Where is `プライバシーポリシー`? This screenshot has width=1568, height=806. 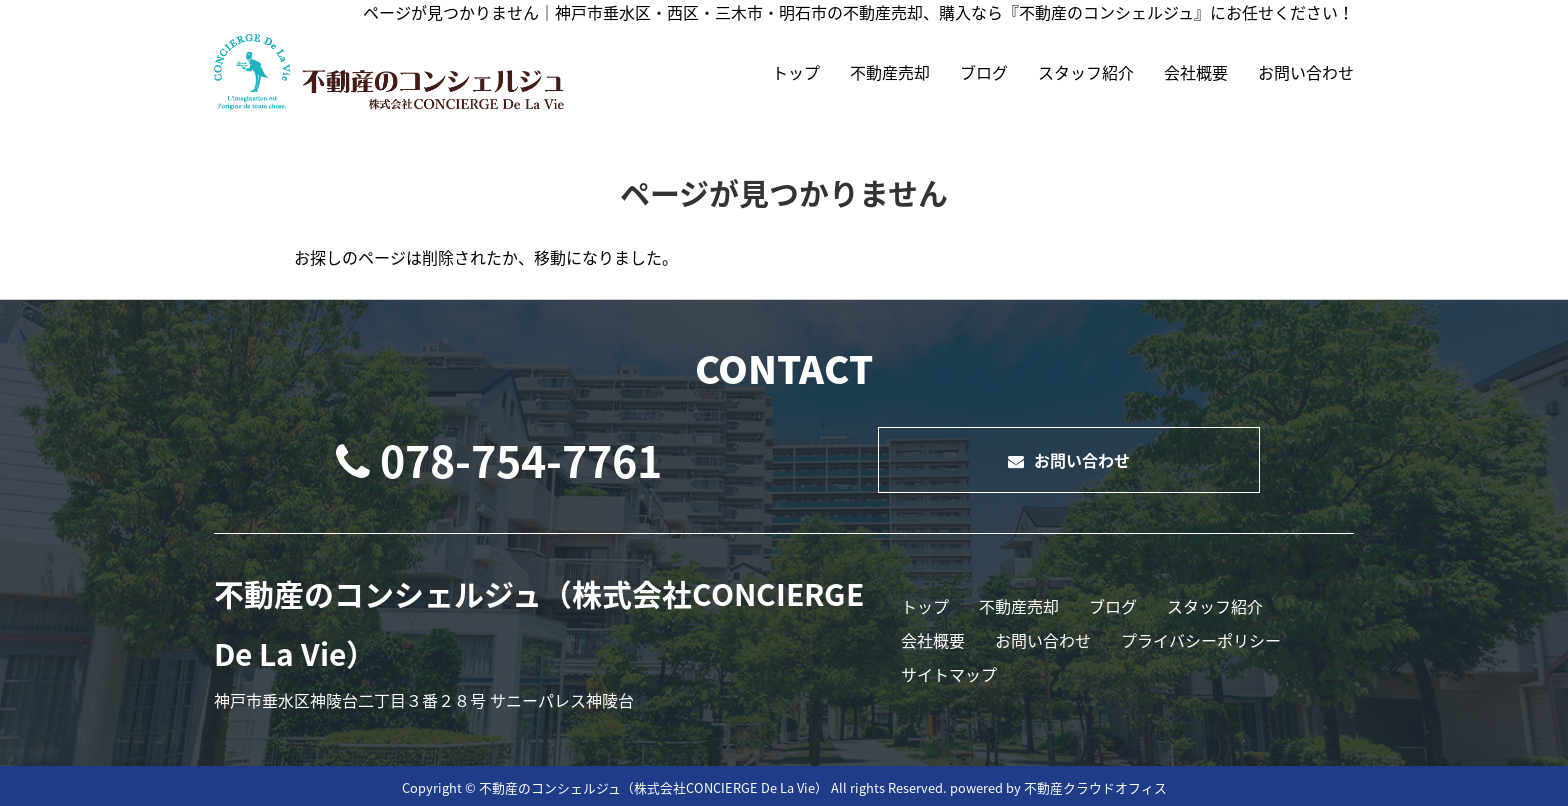
プライバシーポリシー is located at coordinates (1201, 640).